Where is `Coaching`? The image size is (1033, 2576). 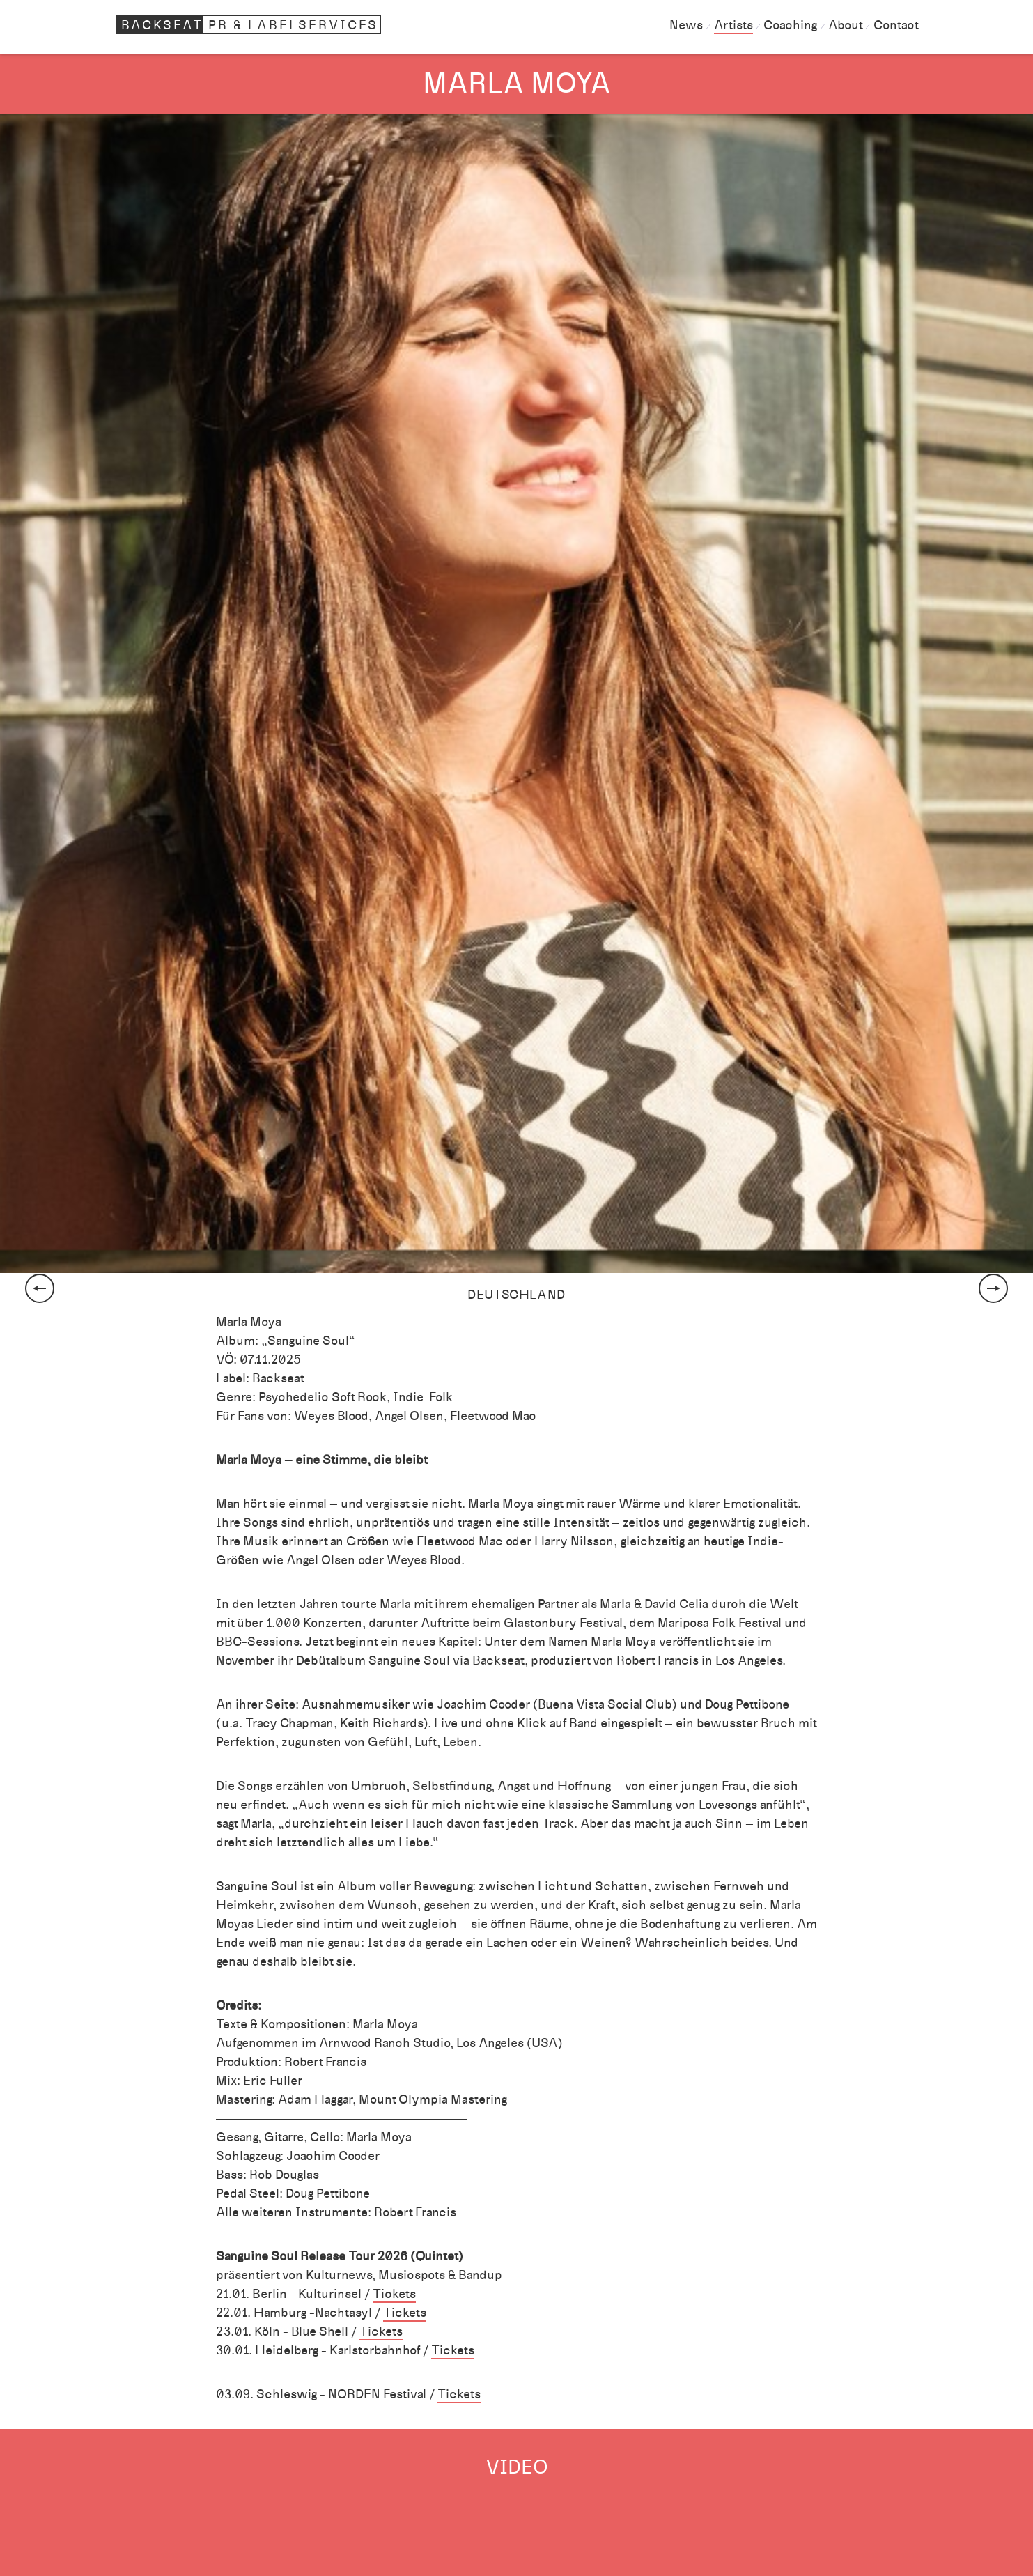
Coaching is located at coordinates (790, 25).